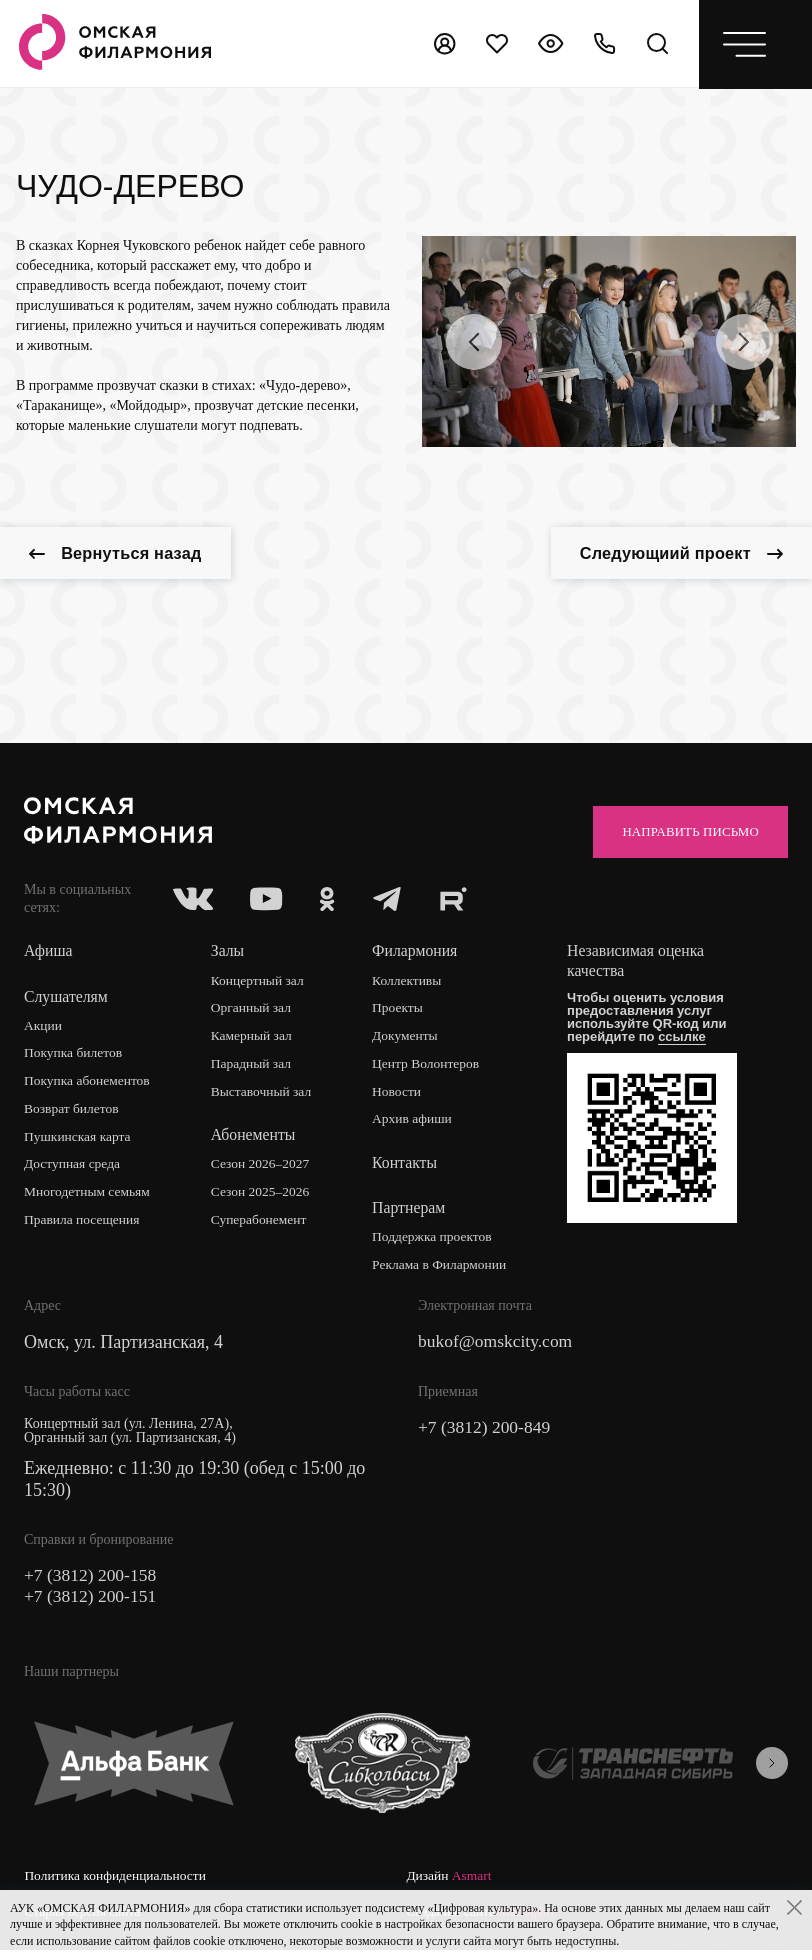  Describe the element at coordinates (261, 1224) in the screenshot. I see `Суперабонемент` at that location.